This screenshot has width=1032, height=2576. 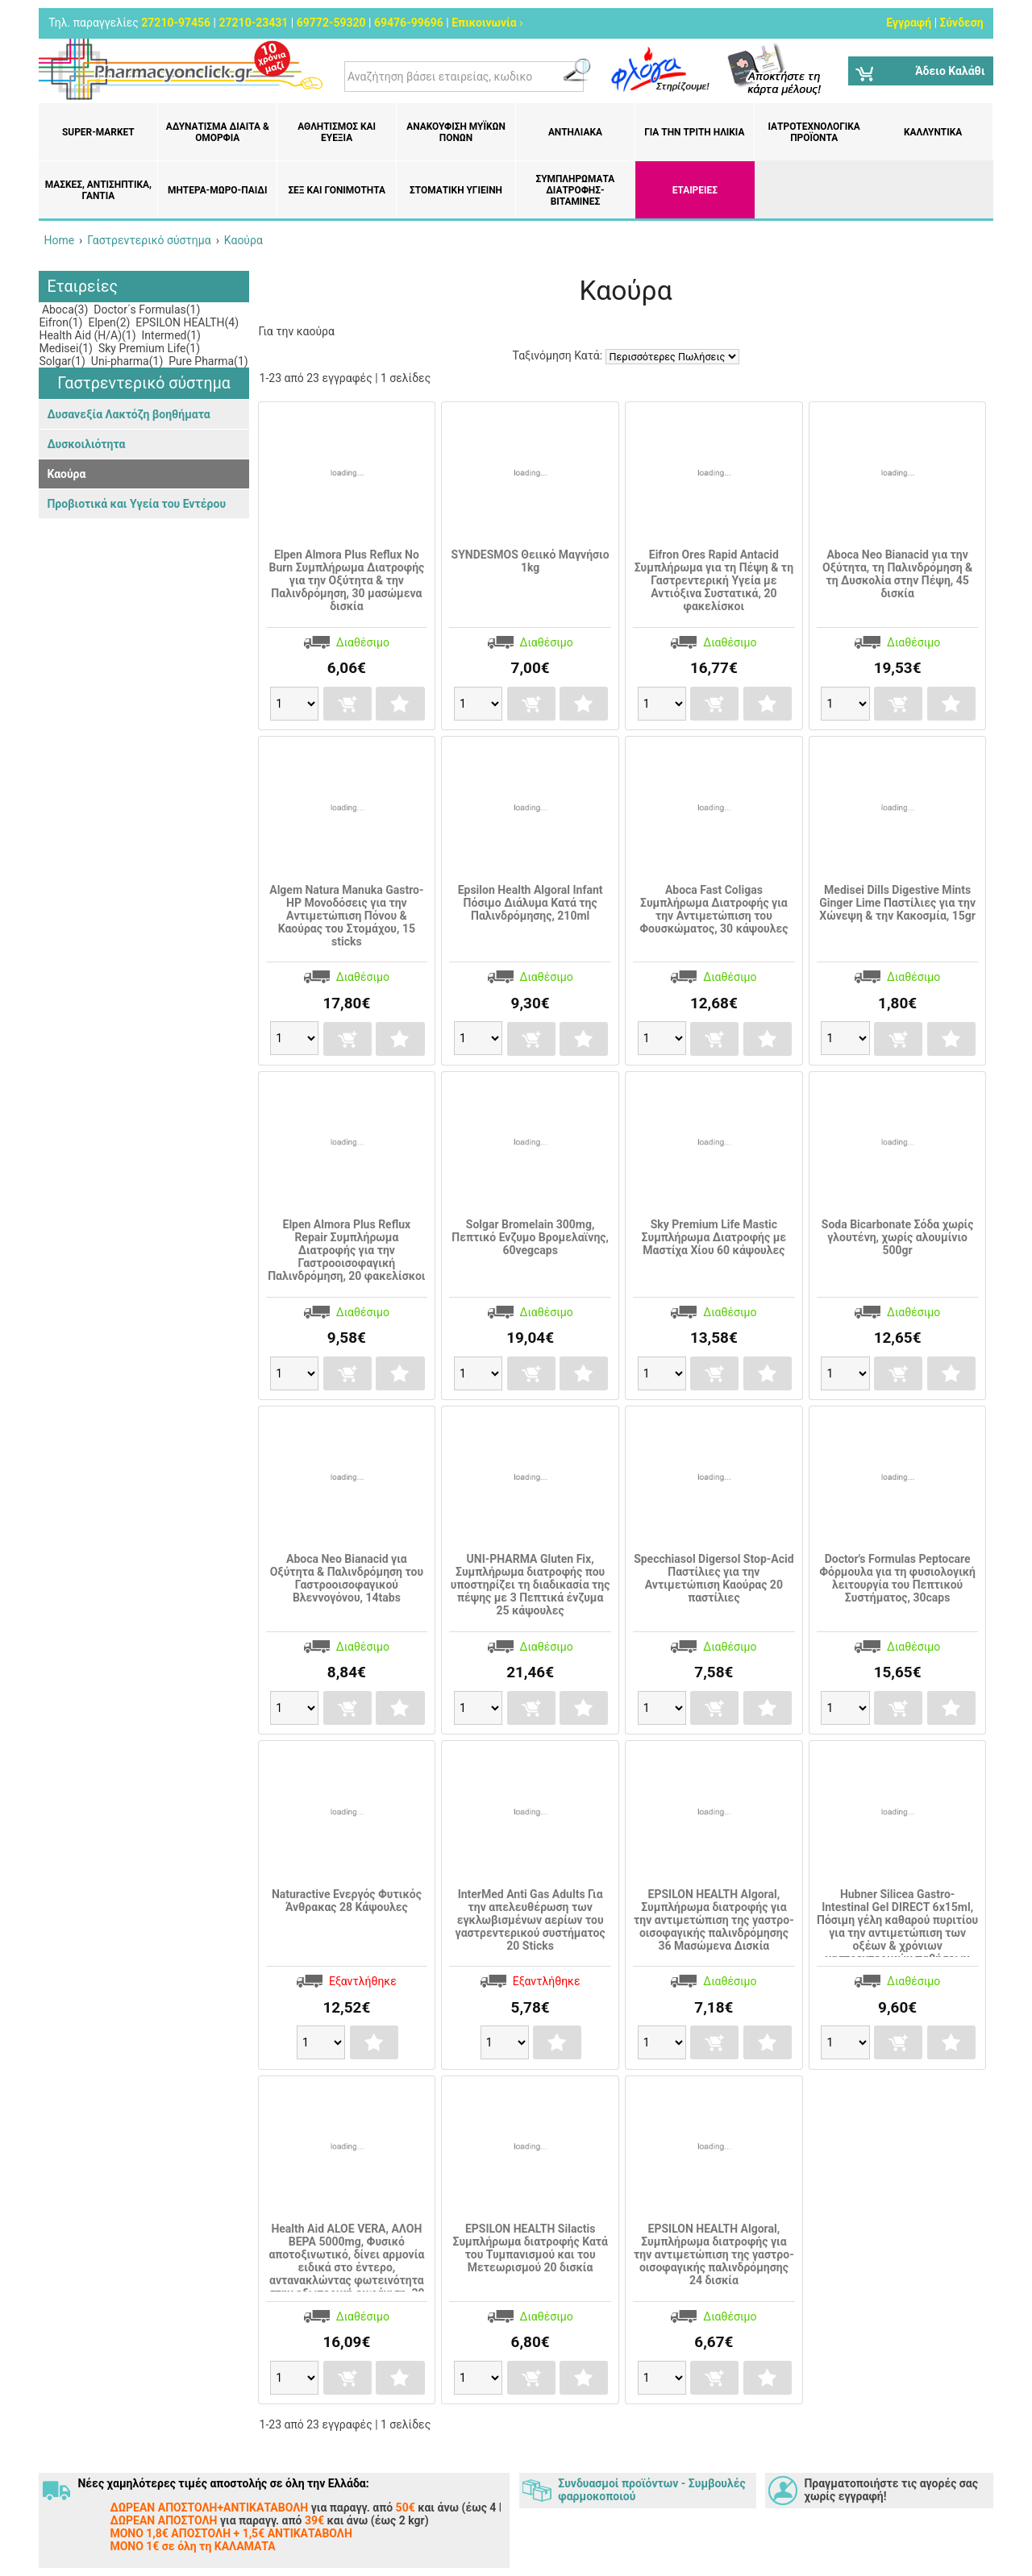 I want to click on Epsilon Health Algoral Infant Πόσιμο Διάλυμα Κατά της Παλινδρόμησης, 210ml, so click(x=530, y=902).